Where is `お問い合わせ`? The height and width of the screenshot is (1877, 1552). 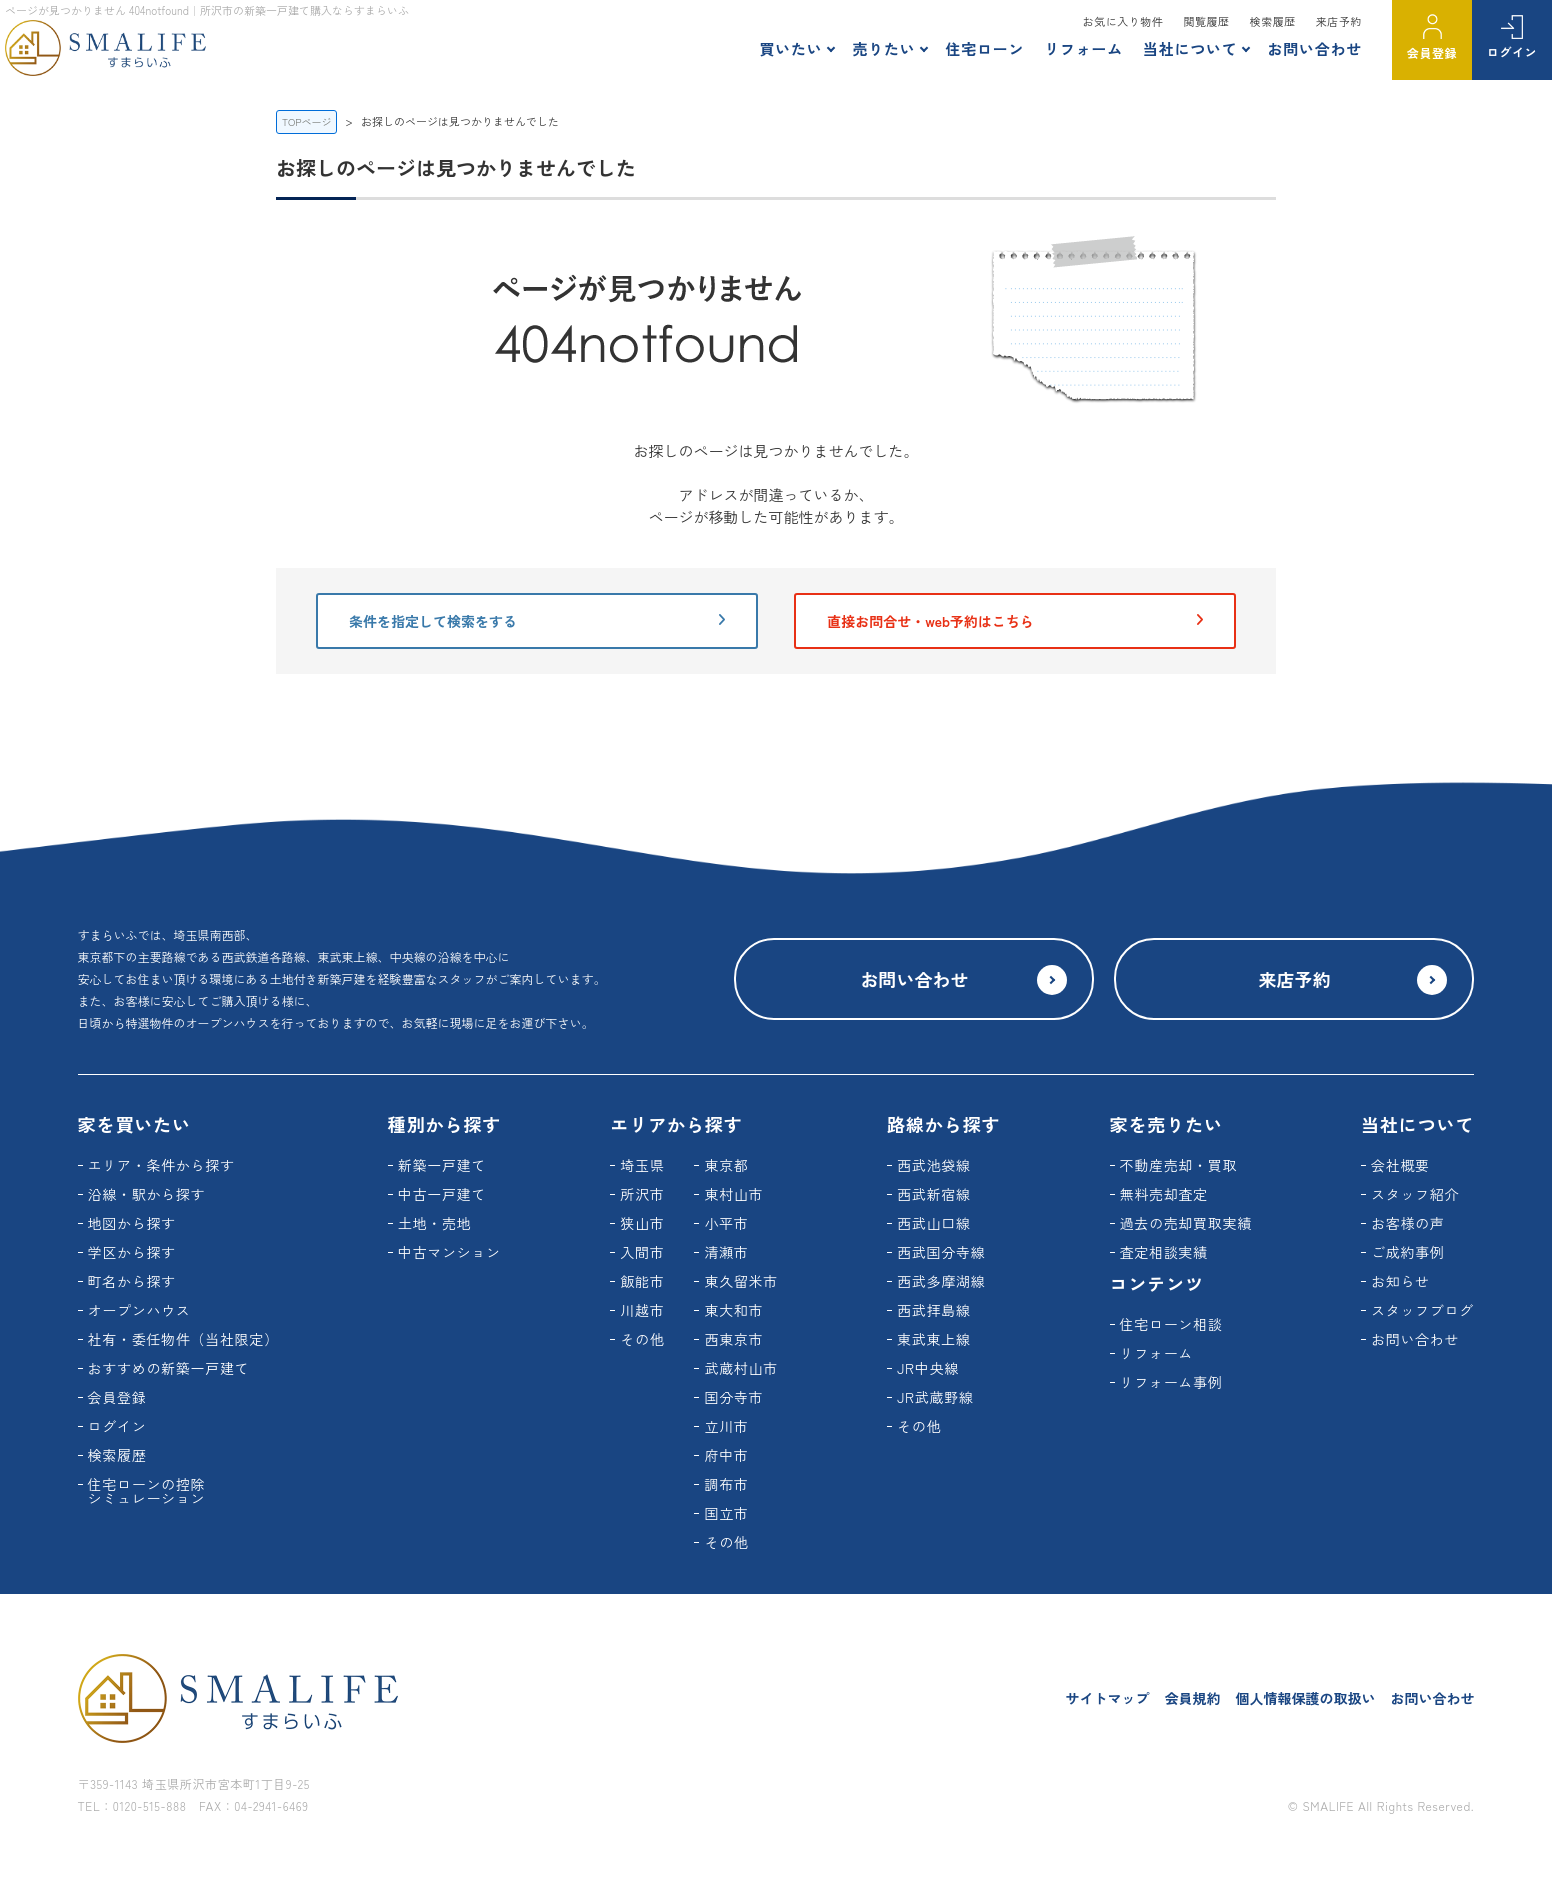
お問い合わせ is located at coordinates (1314, 48).